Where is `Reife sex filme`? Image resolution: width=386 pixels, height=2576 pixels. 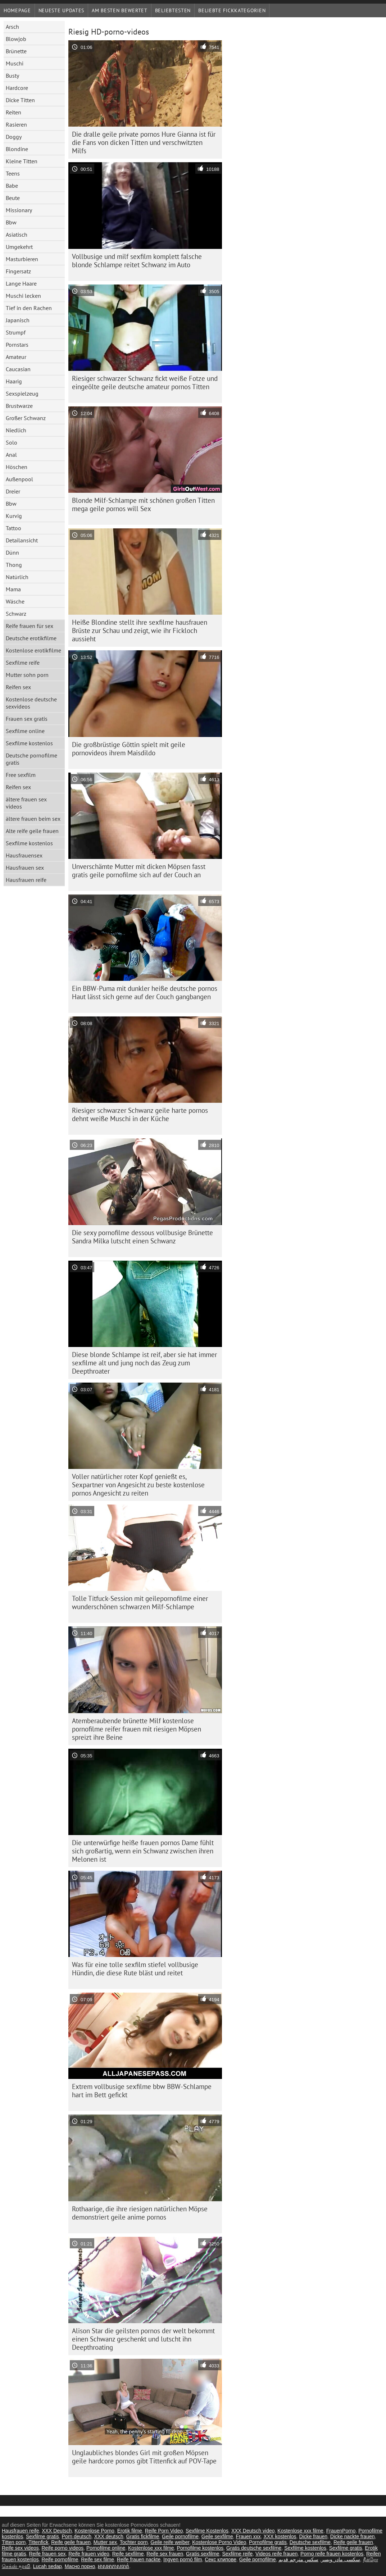 Reife sex filme is located at coordinates (97, 2559).